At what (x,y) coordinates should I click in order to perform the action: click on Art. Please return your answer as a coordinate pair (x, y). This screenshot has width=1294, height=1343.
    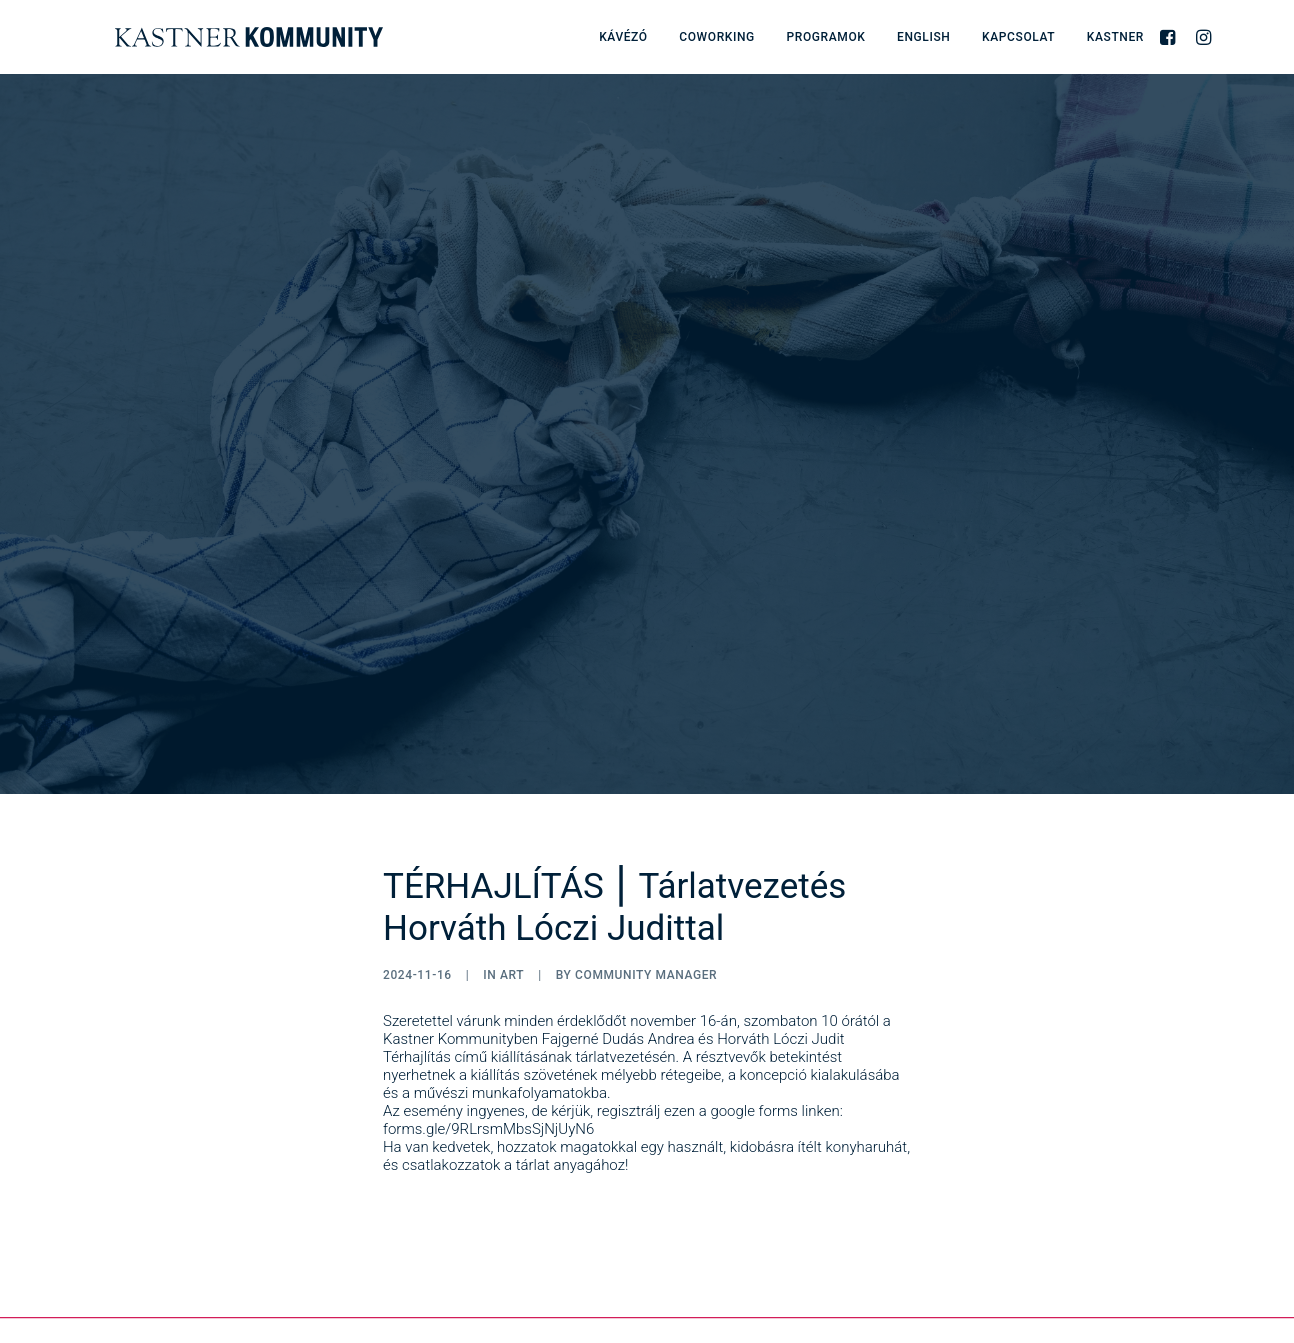
    Looking at the image, I should click on (512, 880).